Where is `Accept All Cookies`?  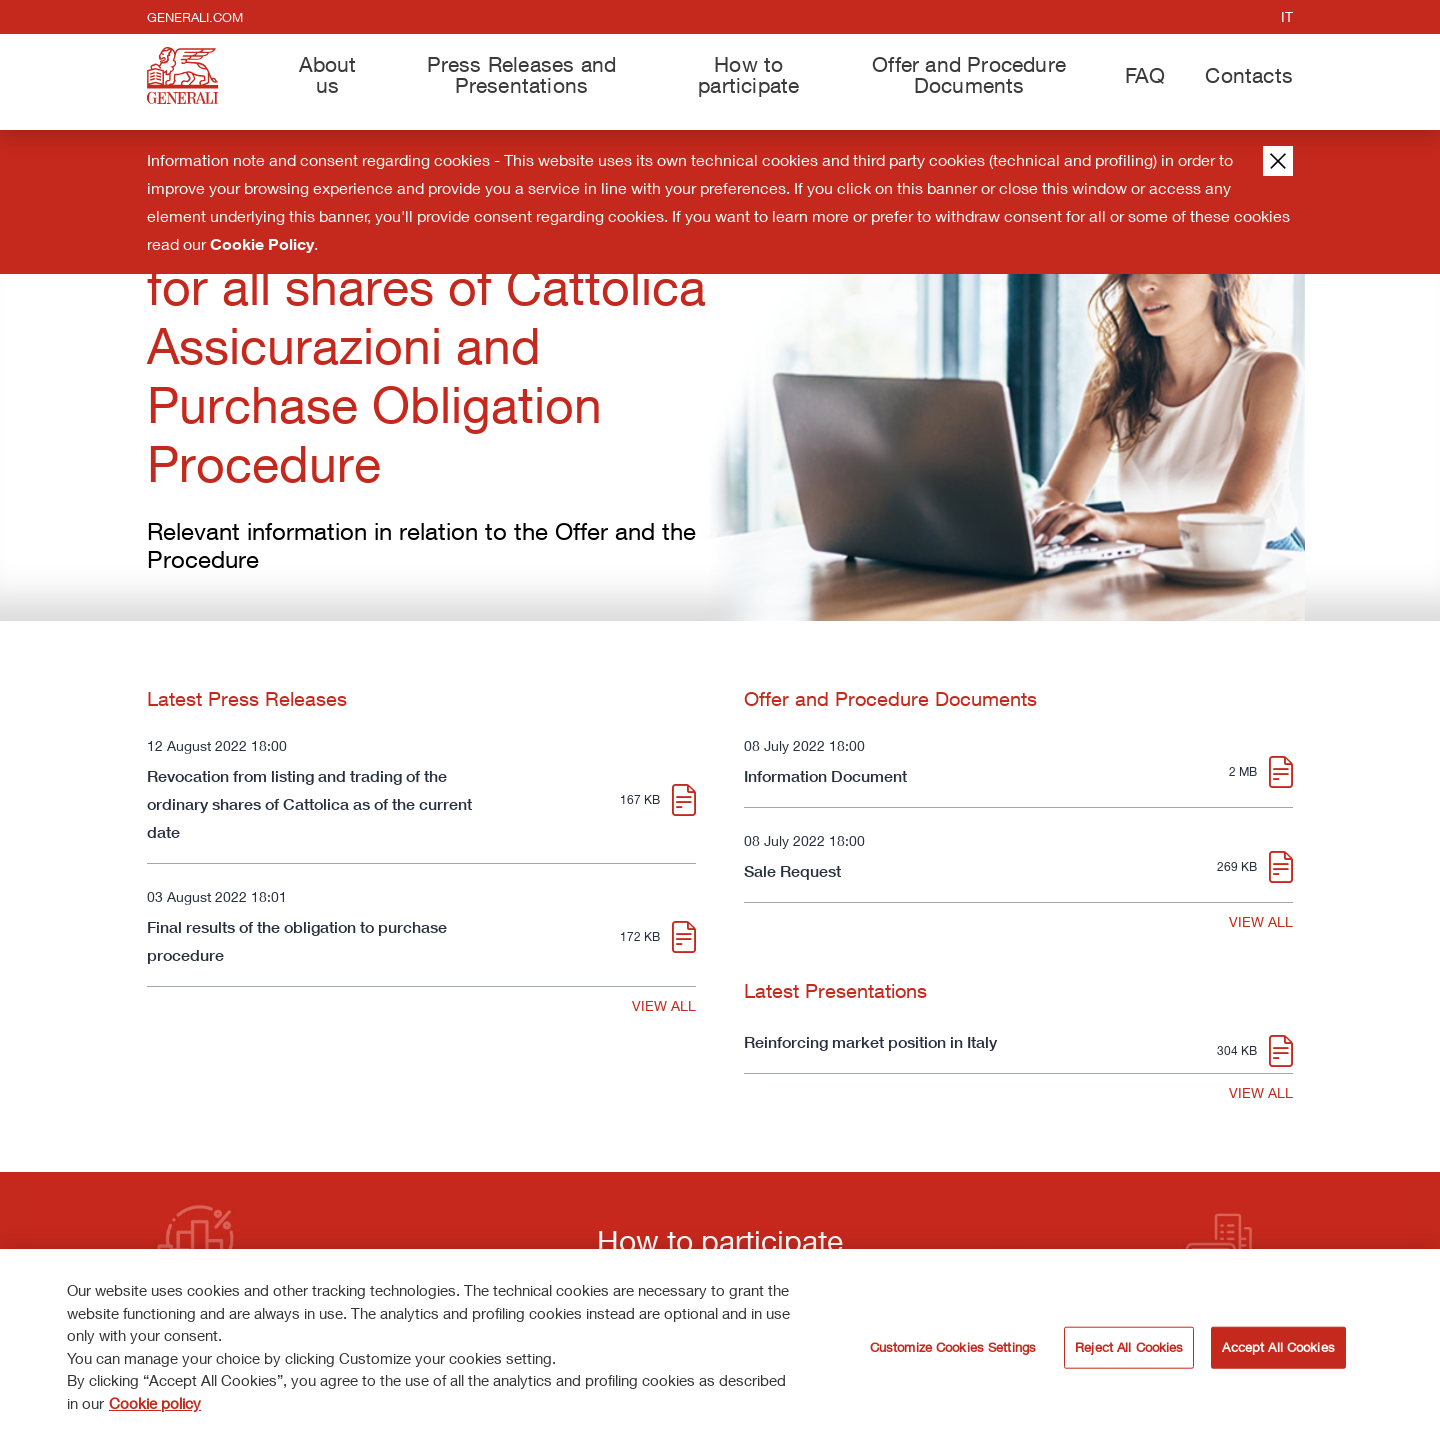 Accept All Cookies is located at coordinates (1278, 1353).